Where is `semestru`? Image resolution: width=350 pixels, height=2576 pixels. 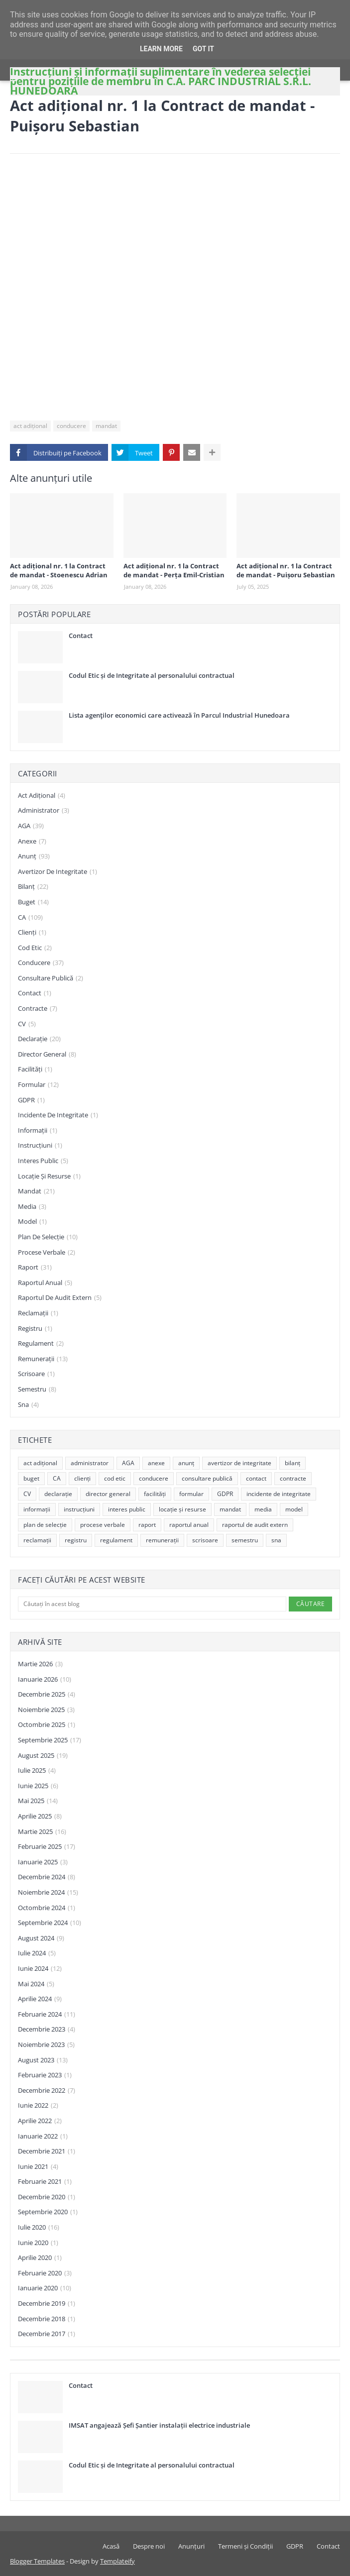 semestru is located at coordinates (37, 1390).